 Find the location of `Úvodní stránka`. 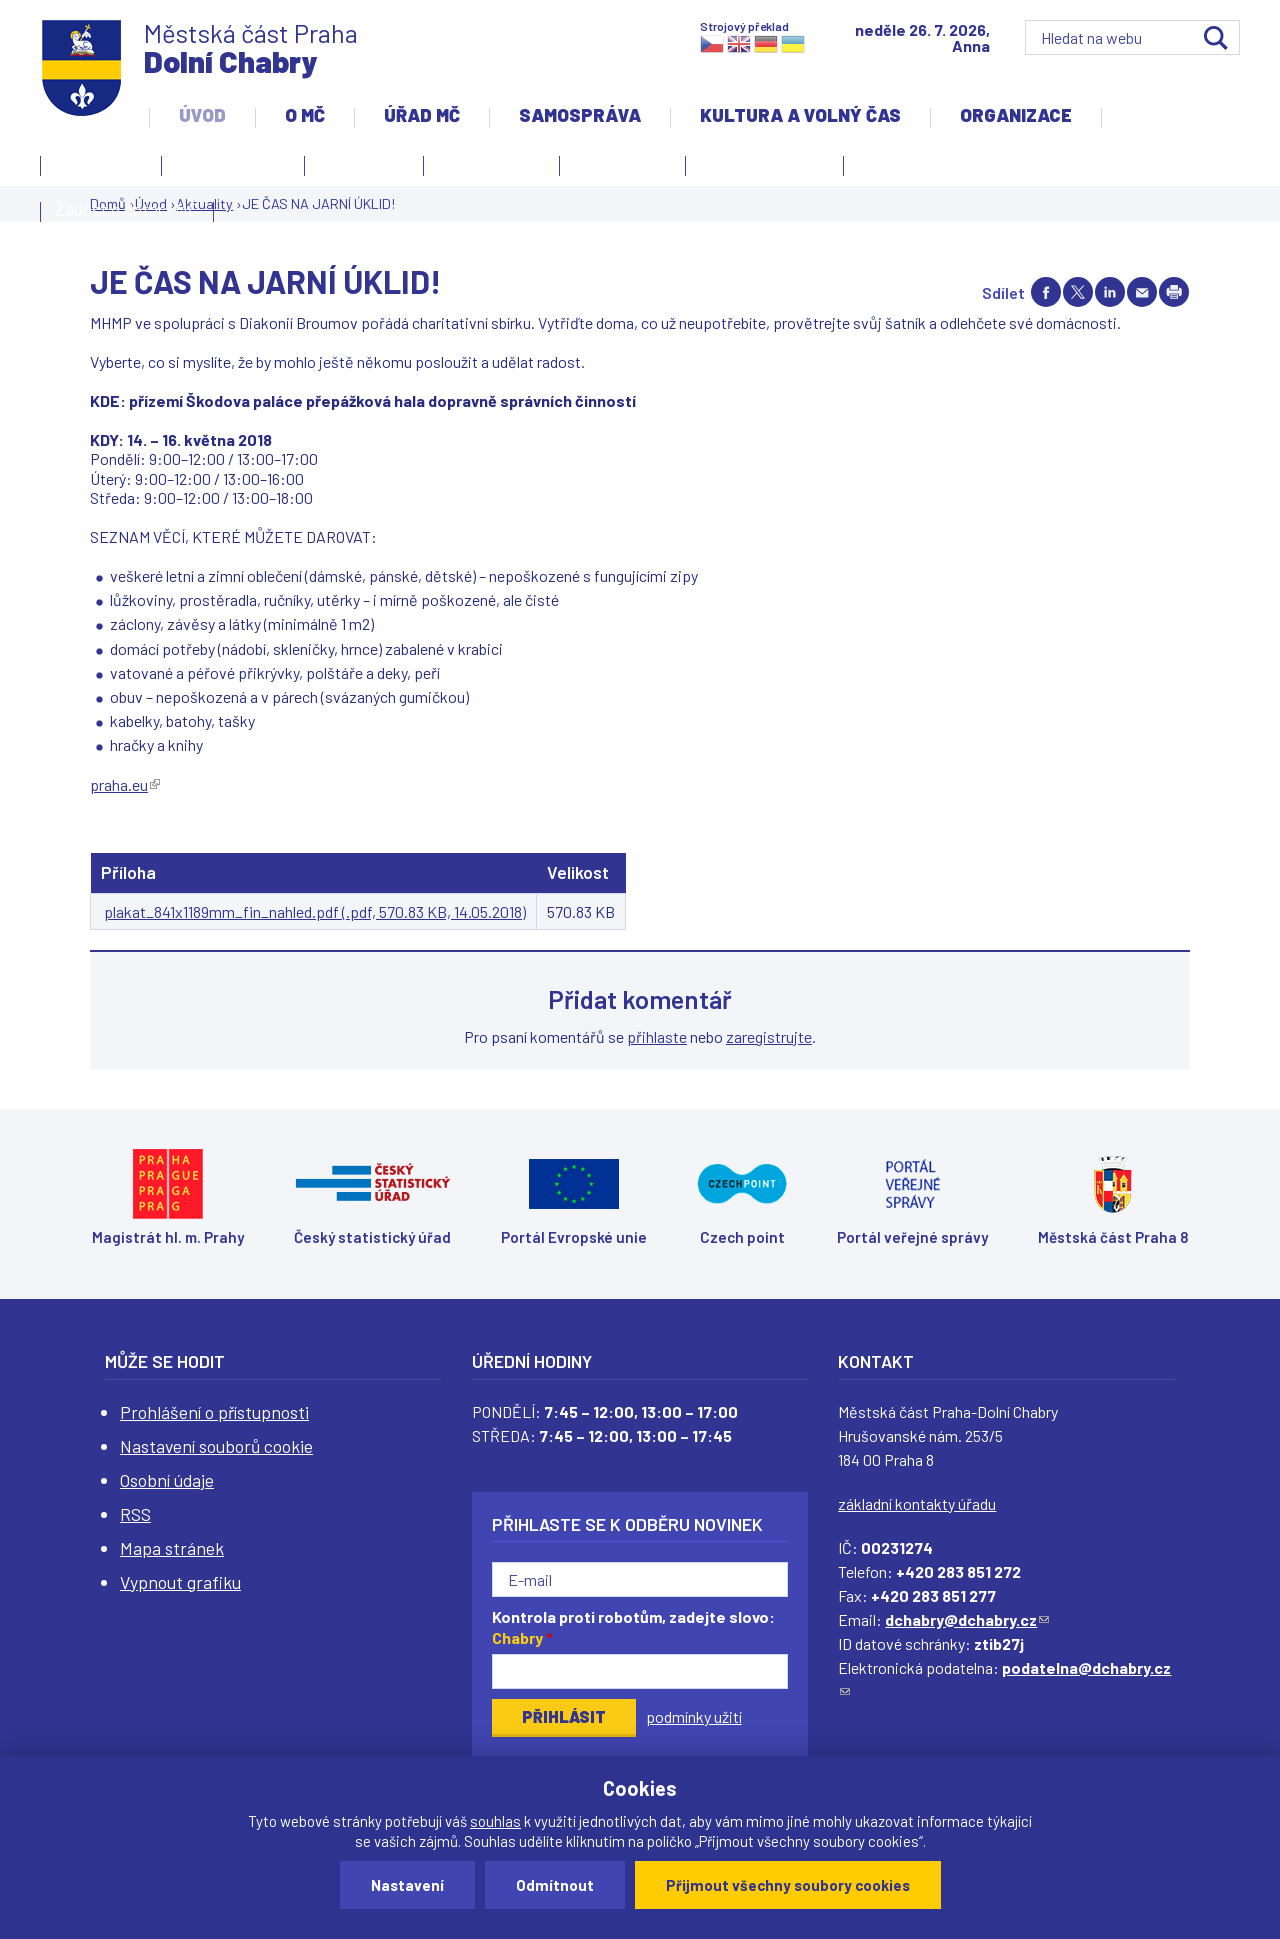

Úvodní stránka is located at coordinates (233, 163).